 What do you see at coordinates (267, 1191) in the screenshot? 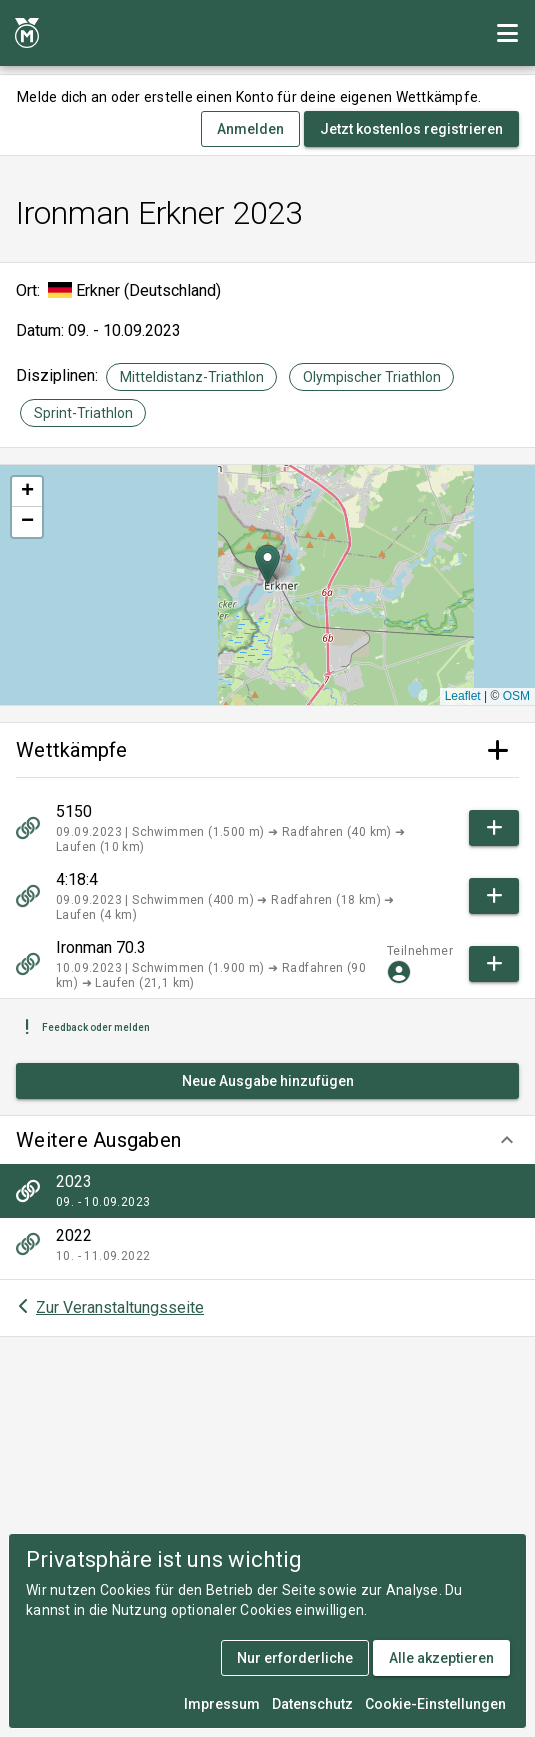
I see `[listitem]` at bounding box center [267, 1191].